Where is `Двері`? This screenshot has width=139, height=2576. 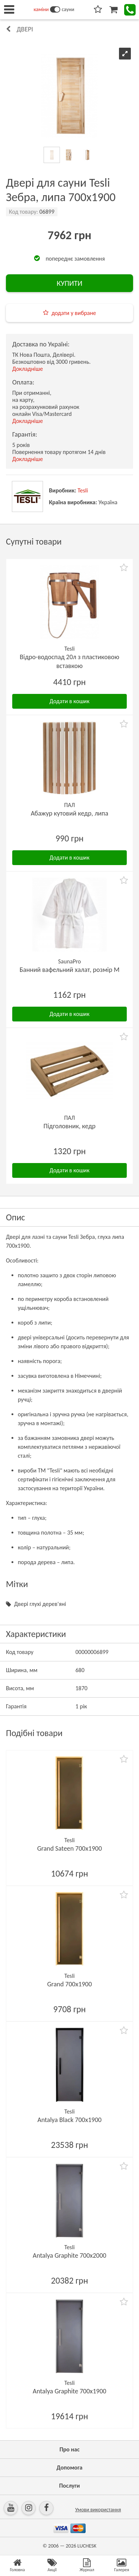 Двері is located at coordinates (25, 29).